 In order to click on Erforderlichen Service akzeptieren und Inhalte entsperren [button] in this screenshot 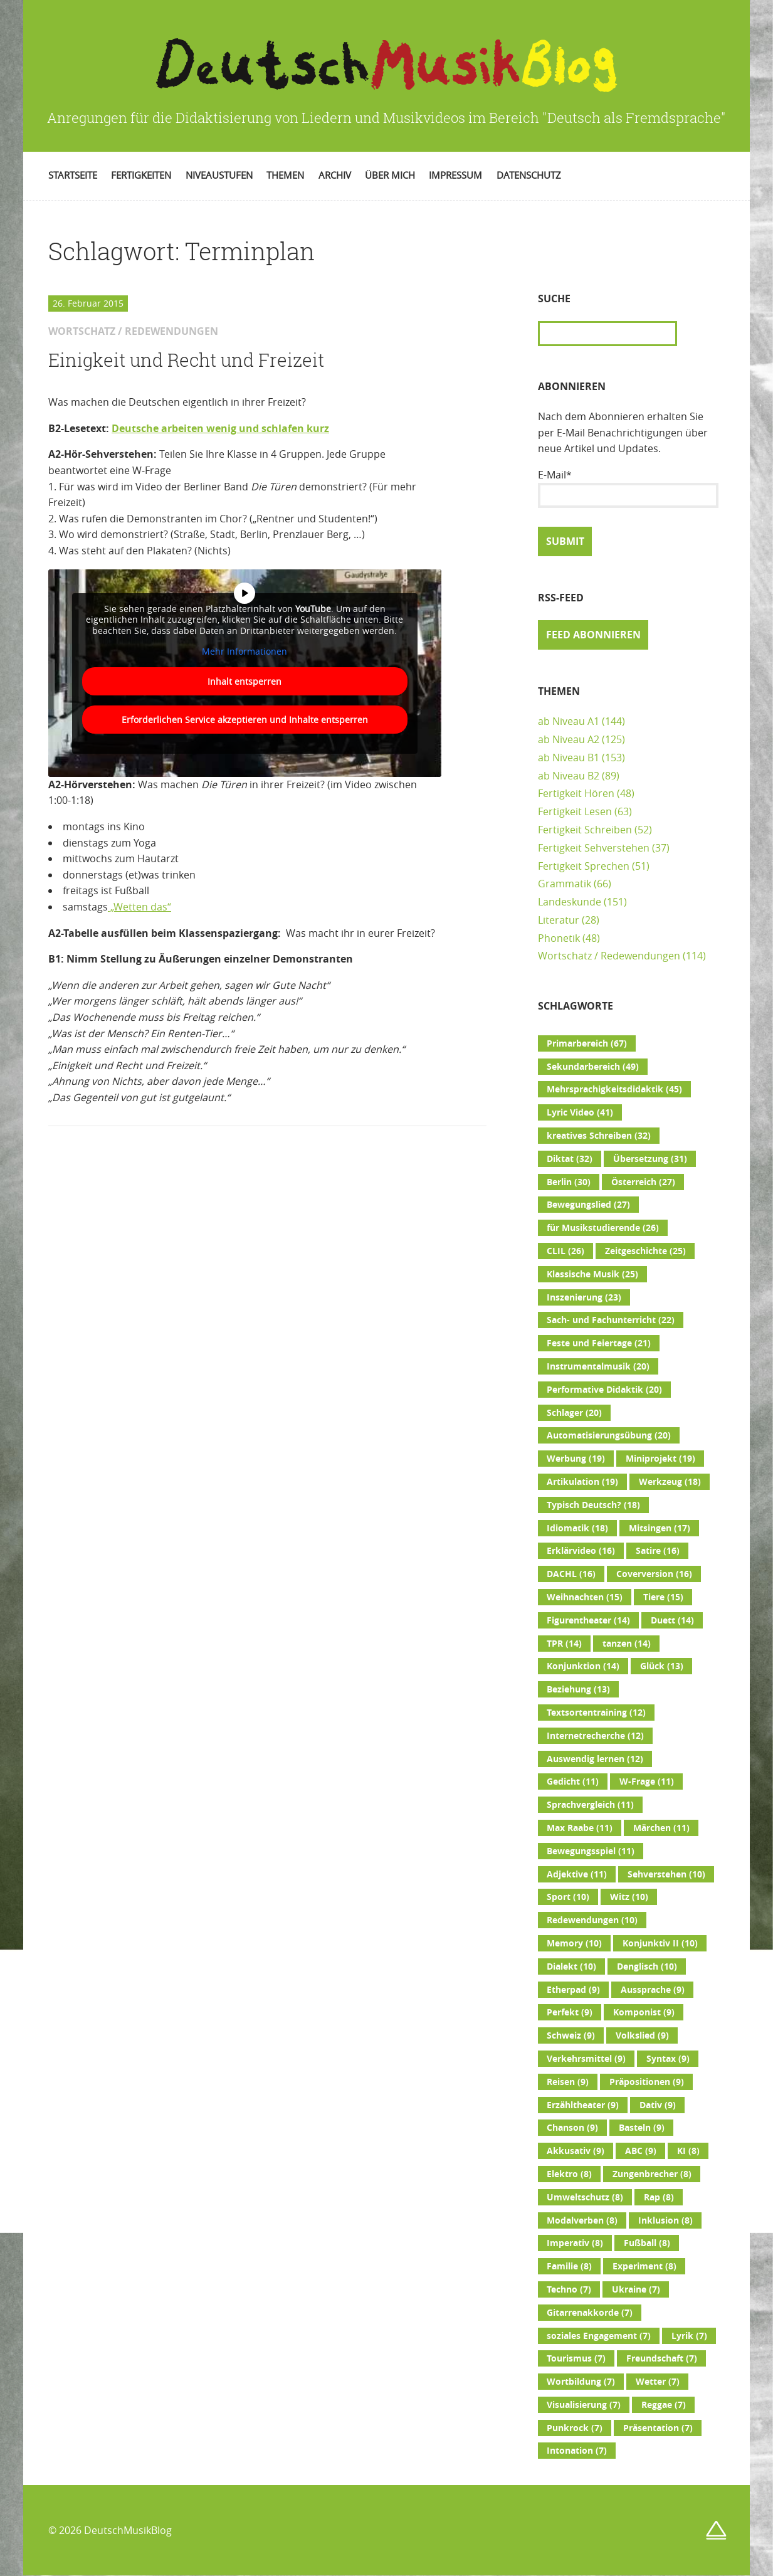, I will do `click(245, 719)`.